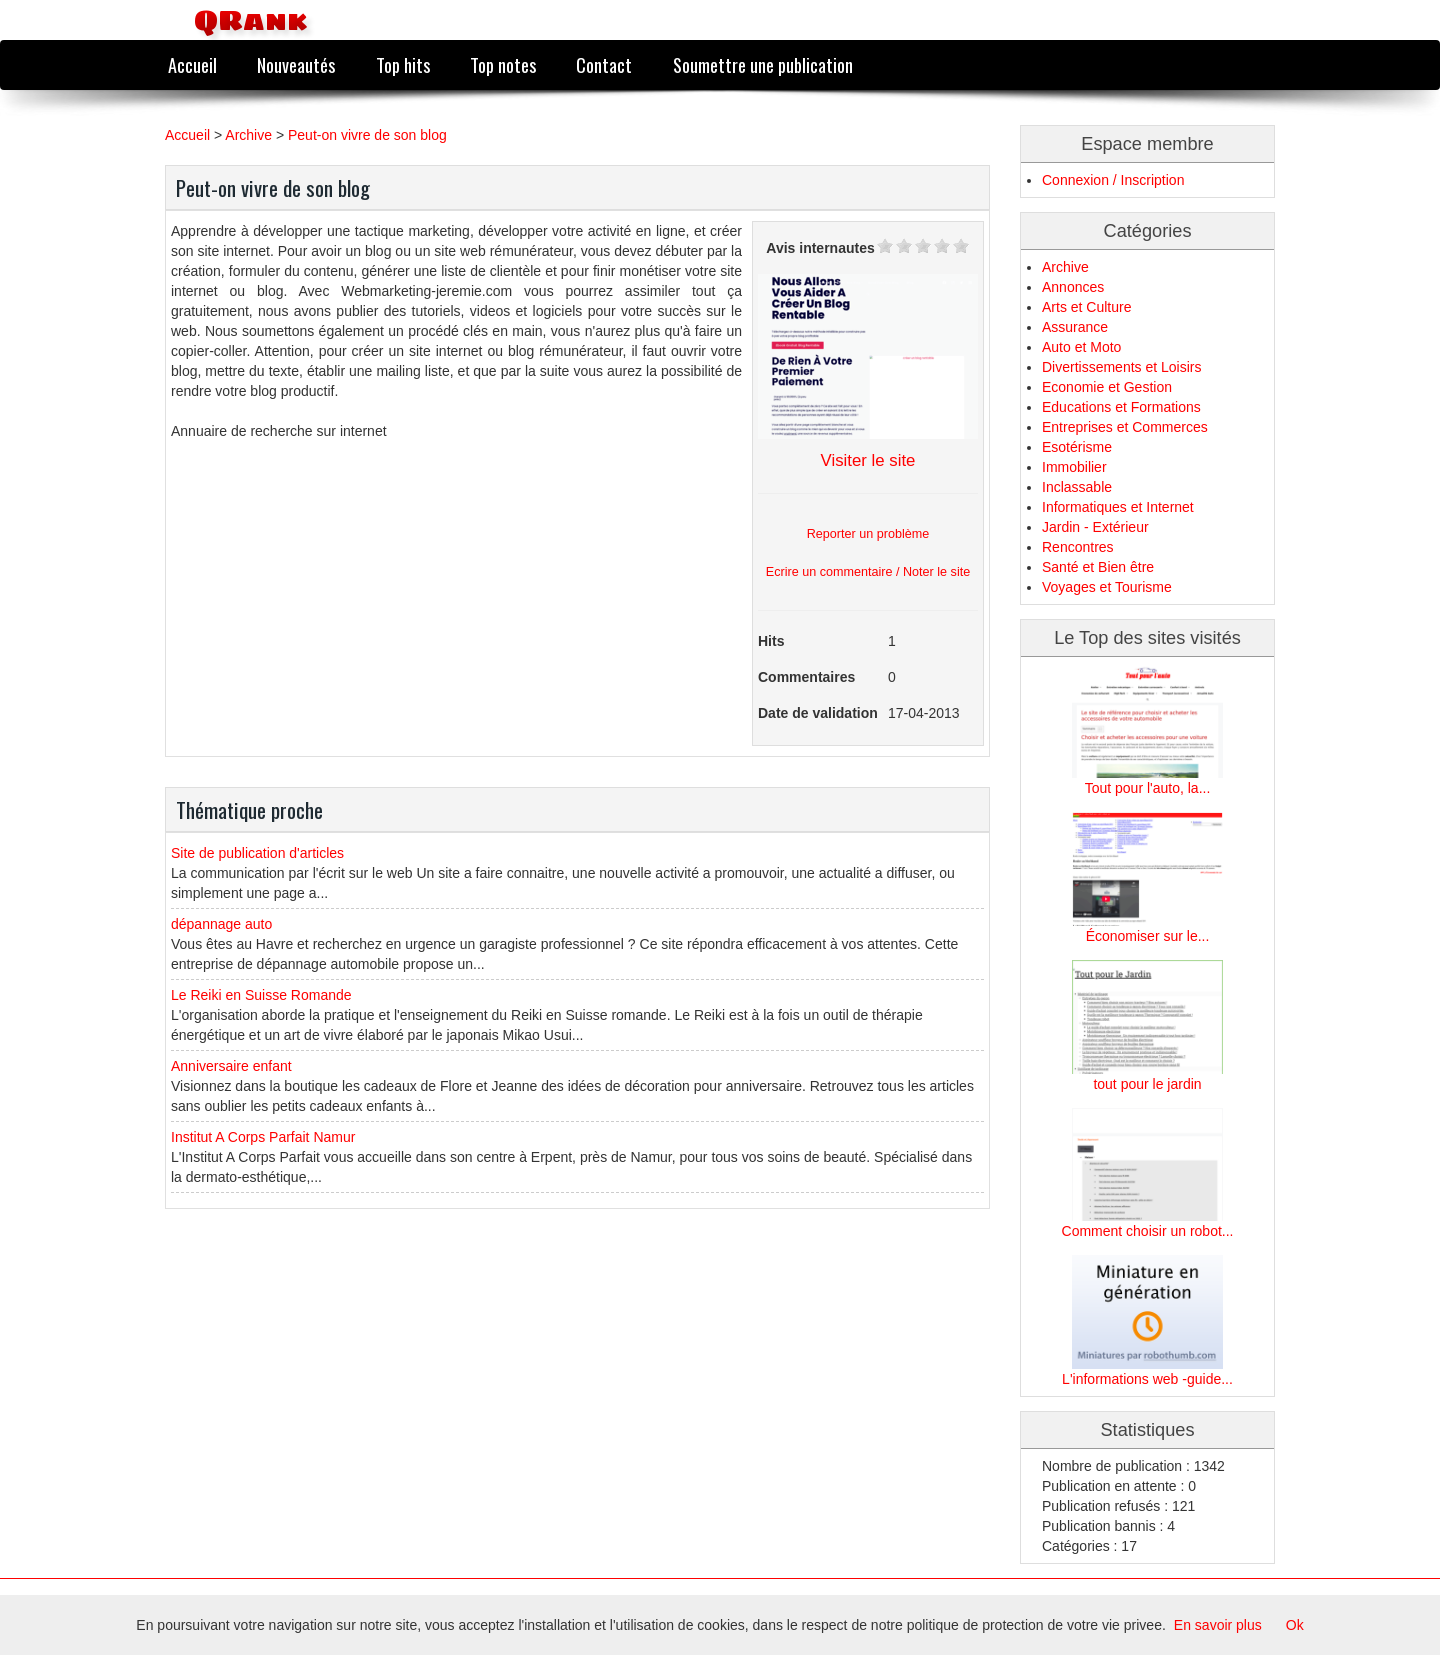 The width and height of the screenshot is (1440, 1655). I want to click on Immobilier, so click(1074, 467).